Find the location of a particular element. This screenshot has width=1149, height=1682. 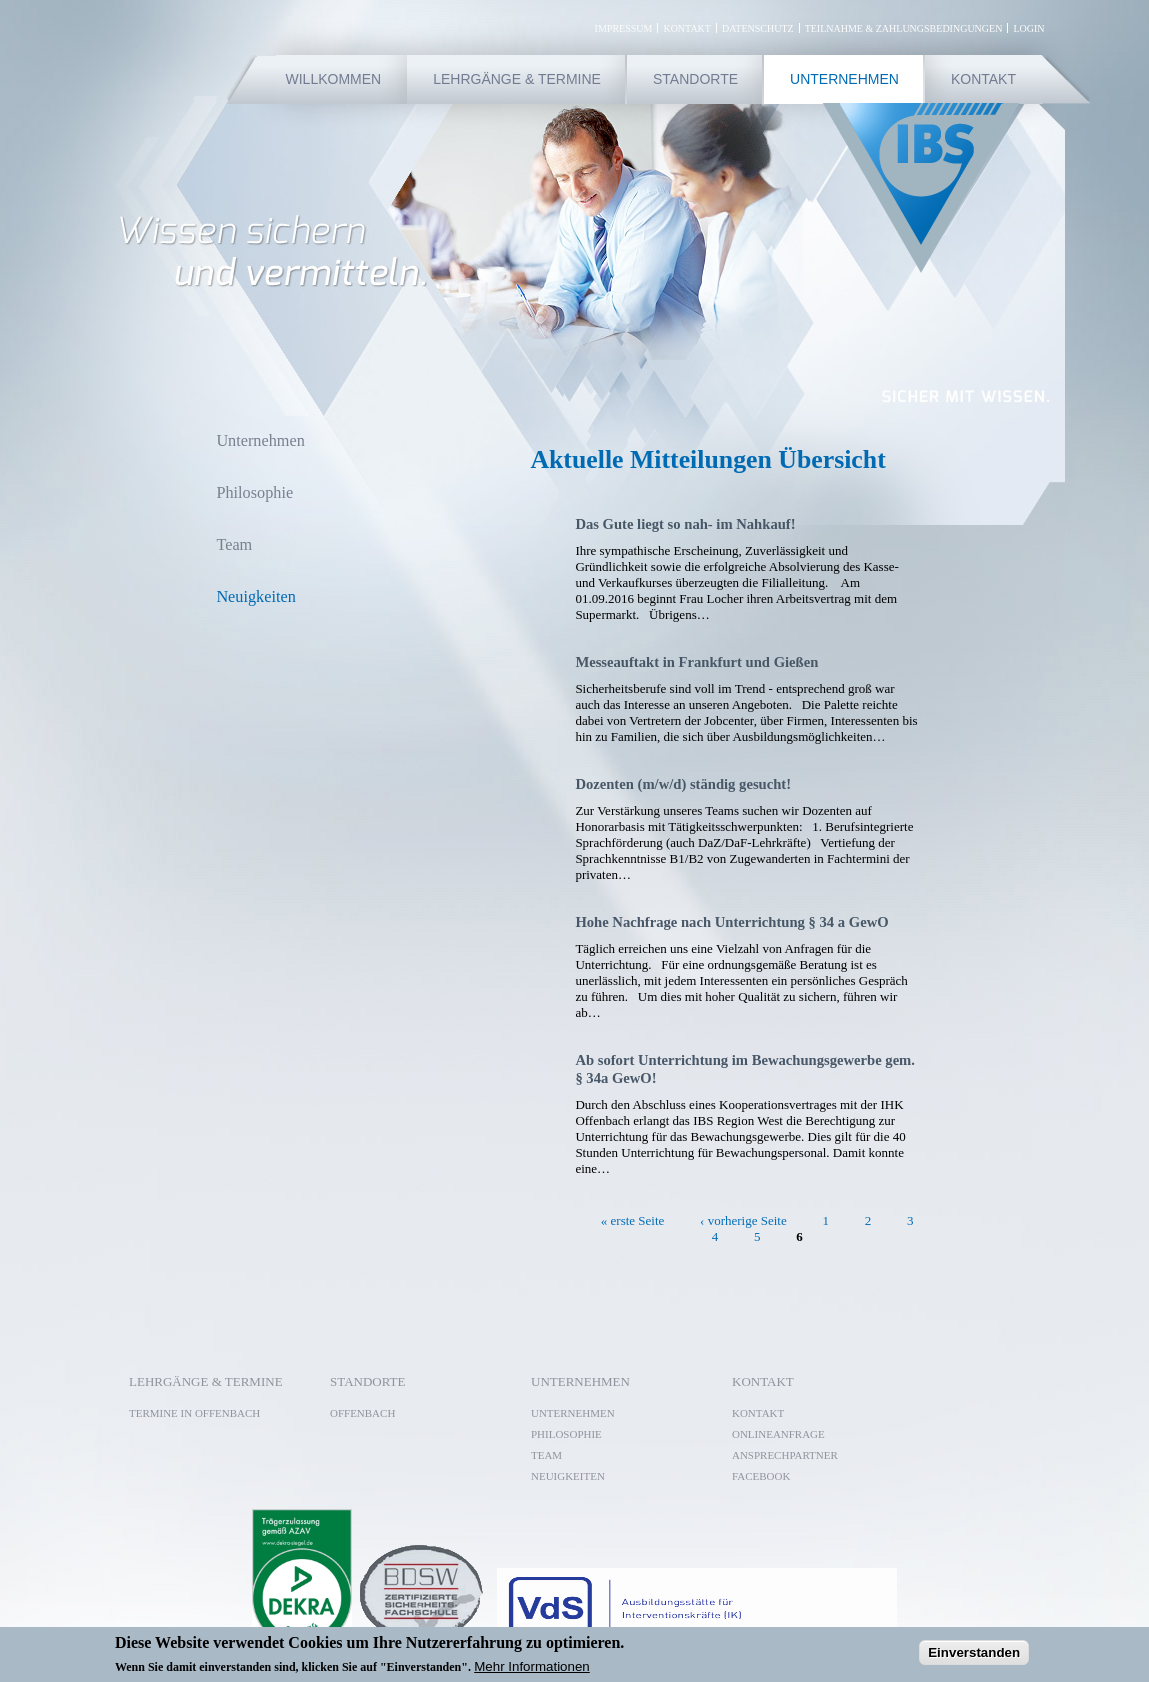

Facebook is located at coordinates (767, 1476).